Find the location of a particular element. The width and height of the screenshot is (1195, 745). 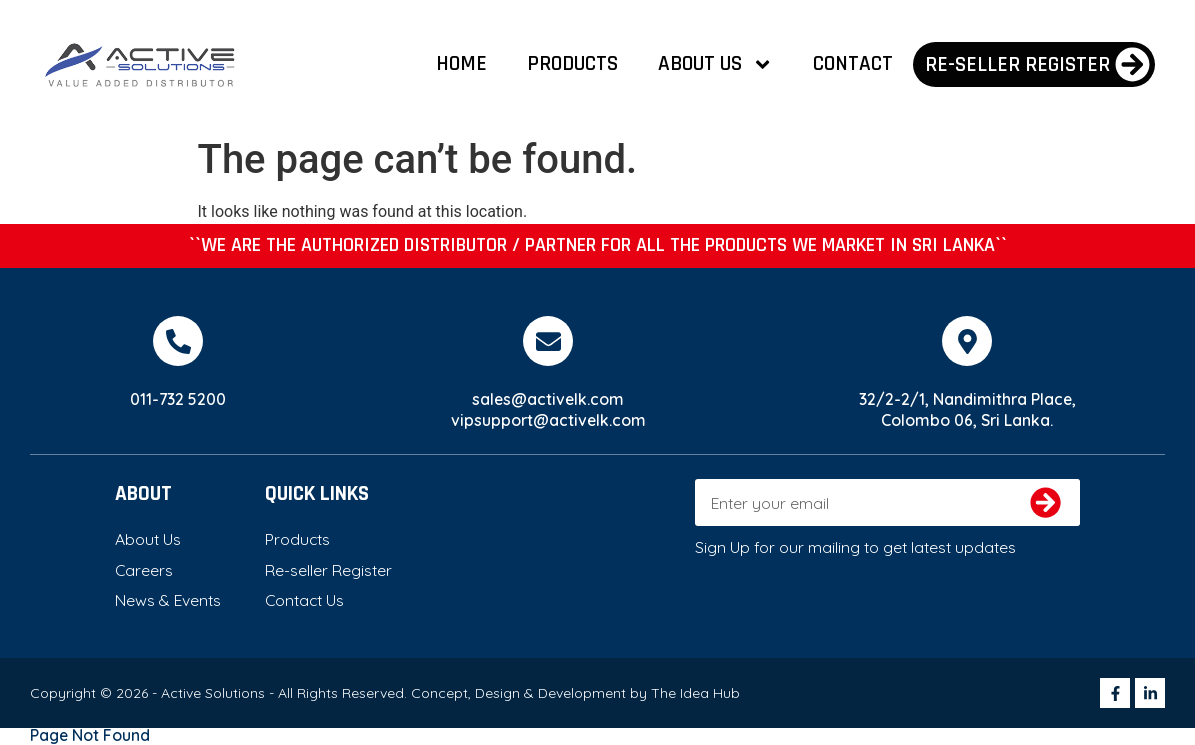

Careers is located at coordinates (144, 570).